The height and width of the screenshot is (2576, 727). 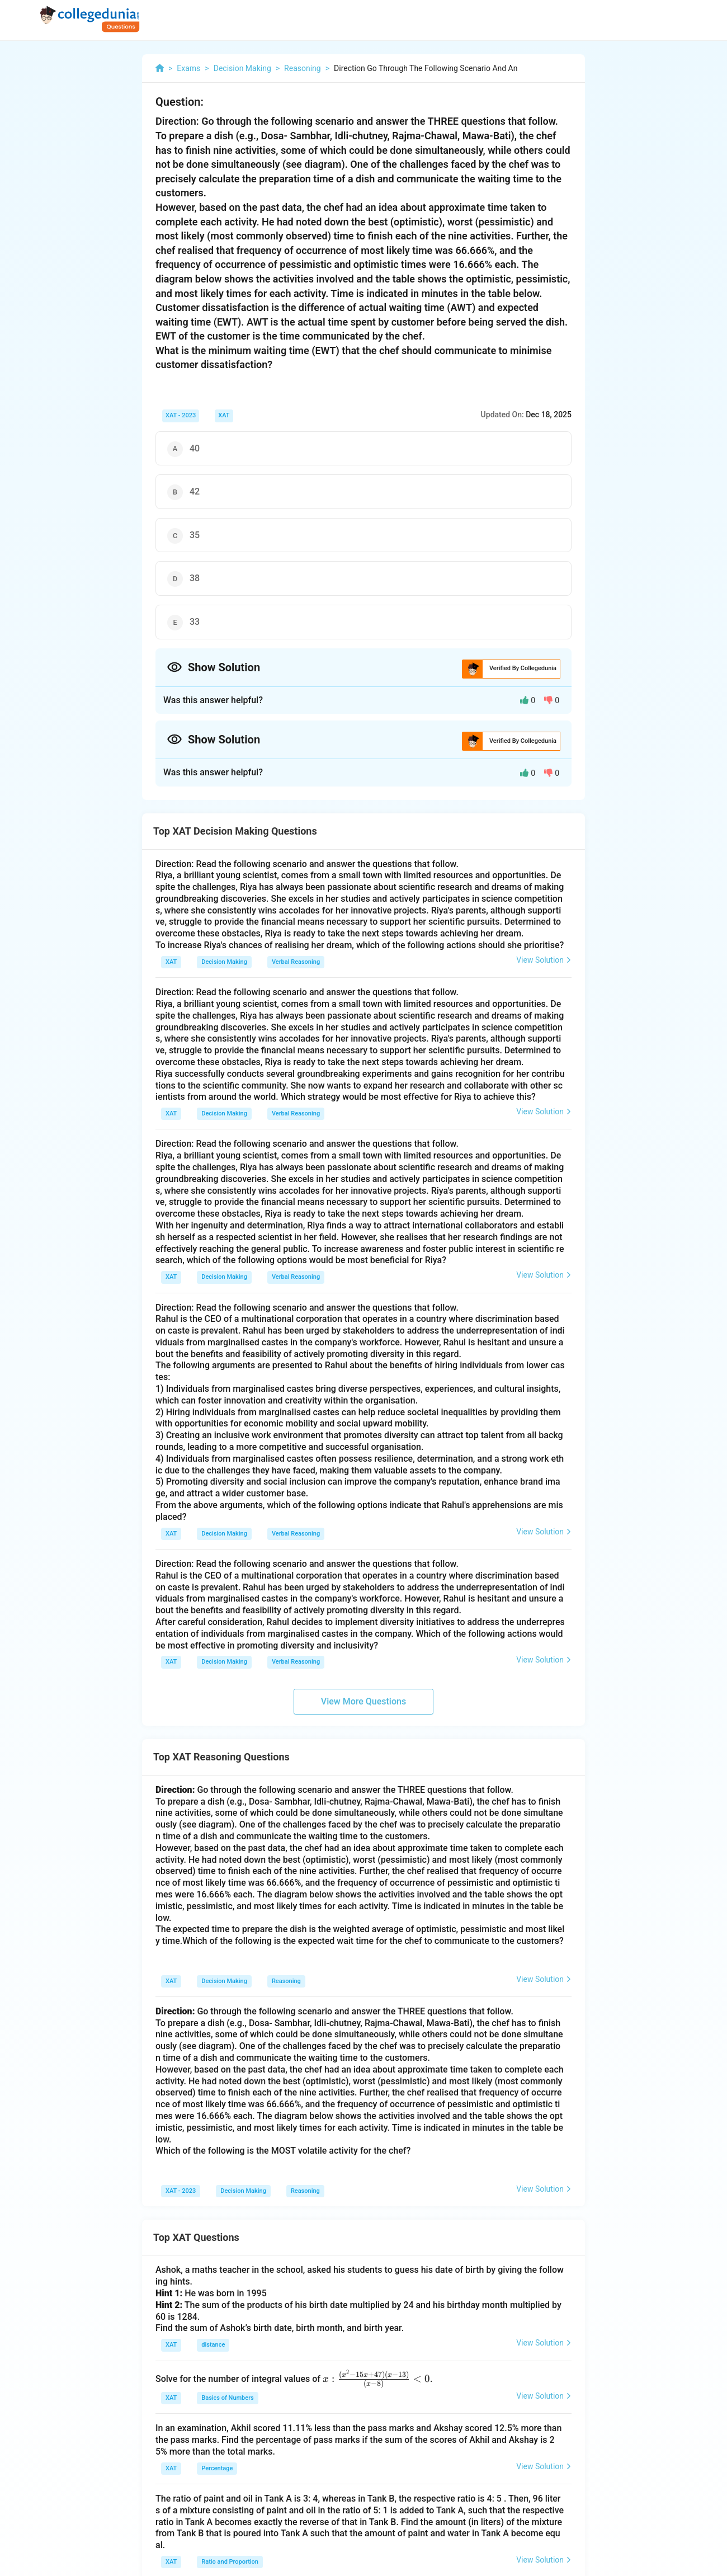 I want to click on XAT - 2023, so click(x=181, y=415).